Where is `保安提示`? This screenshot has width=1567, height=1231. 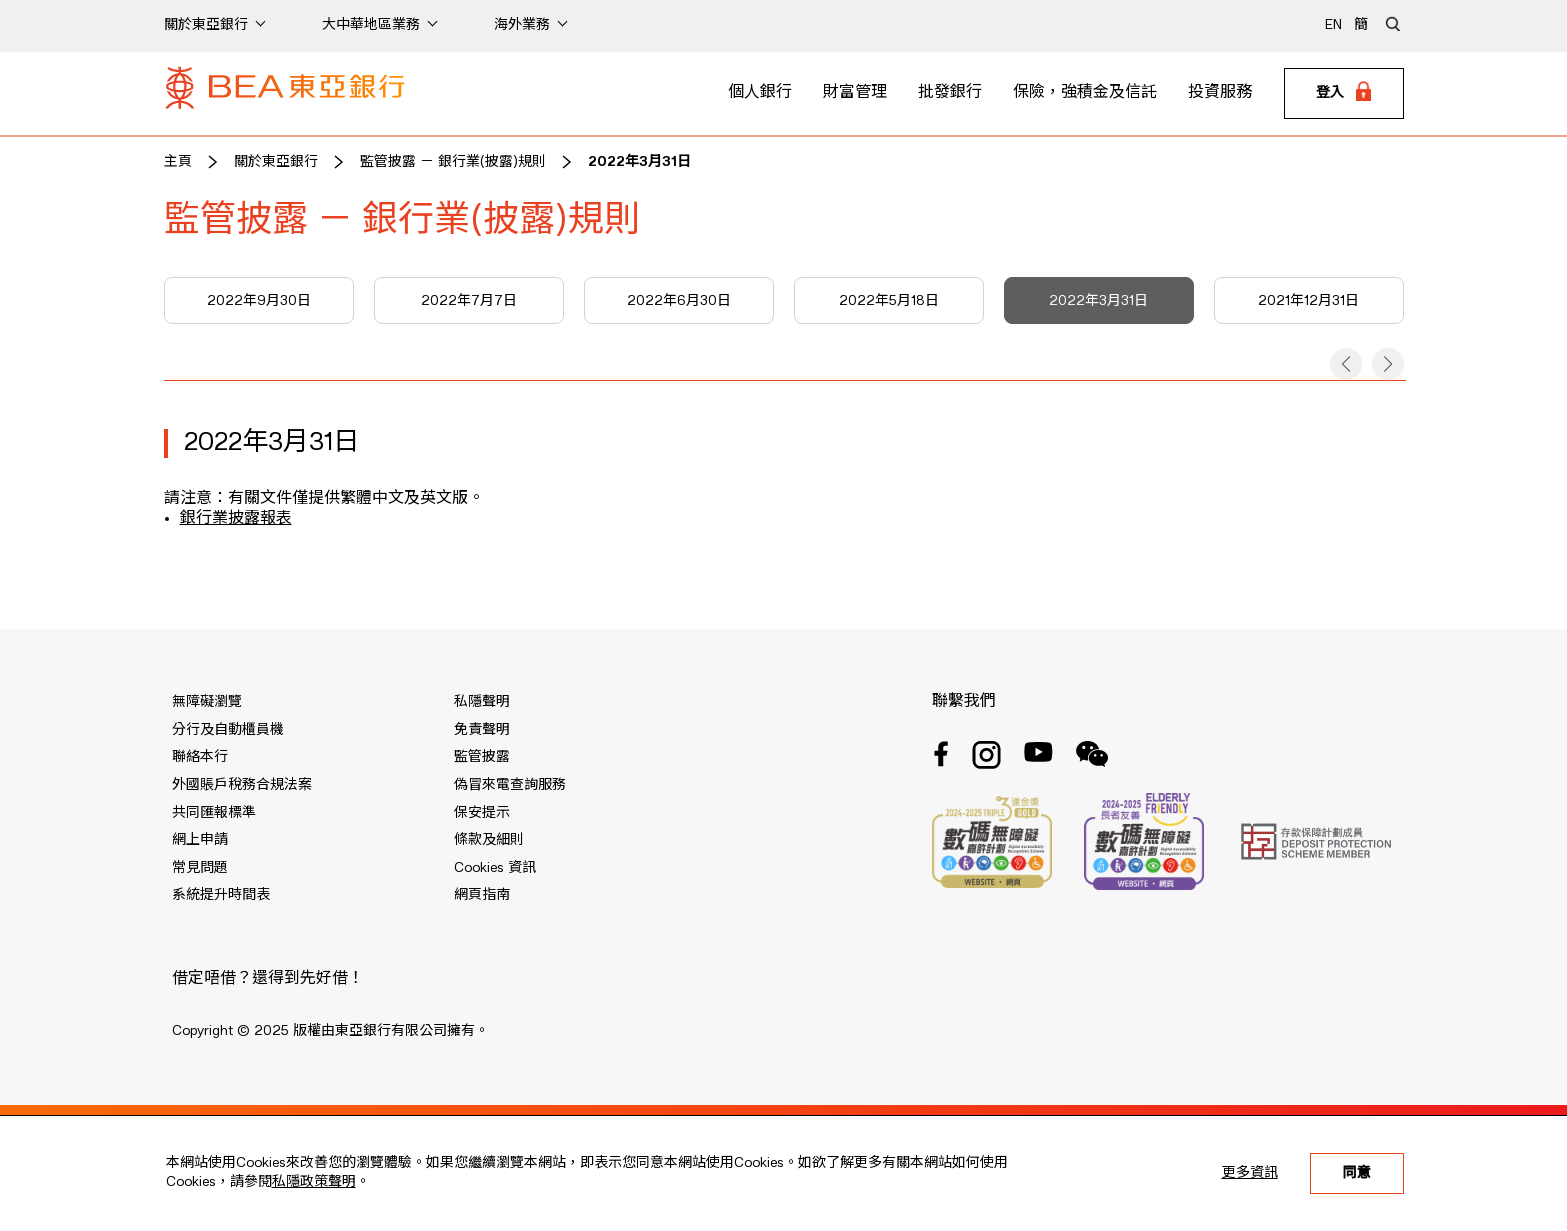
保安提示 is located at coordinates (482, 813).